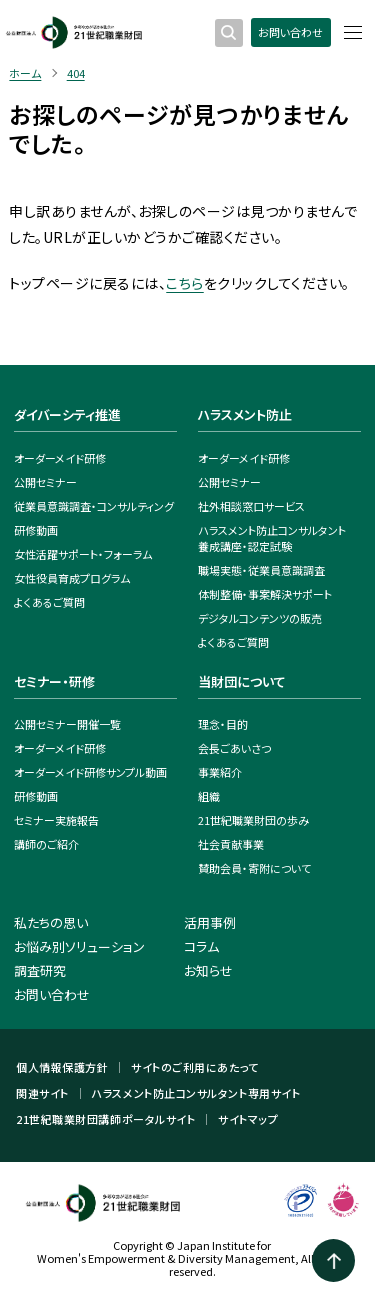 Image resolution: width=375 pixels, height=1302 pixels. I want to click on こちら, so click(184, 283).